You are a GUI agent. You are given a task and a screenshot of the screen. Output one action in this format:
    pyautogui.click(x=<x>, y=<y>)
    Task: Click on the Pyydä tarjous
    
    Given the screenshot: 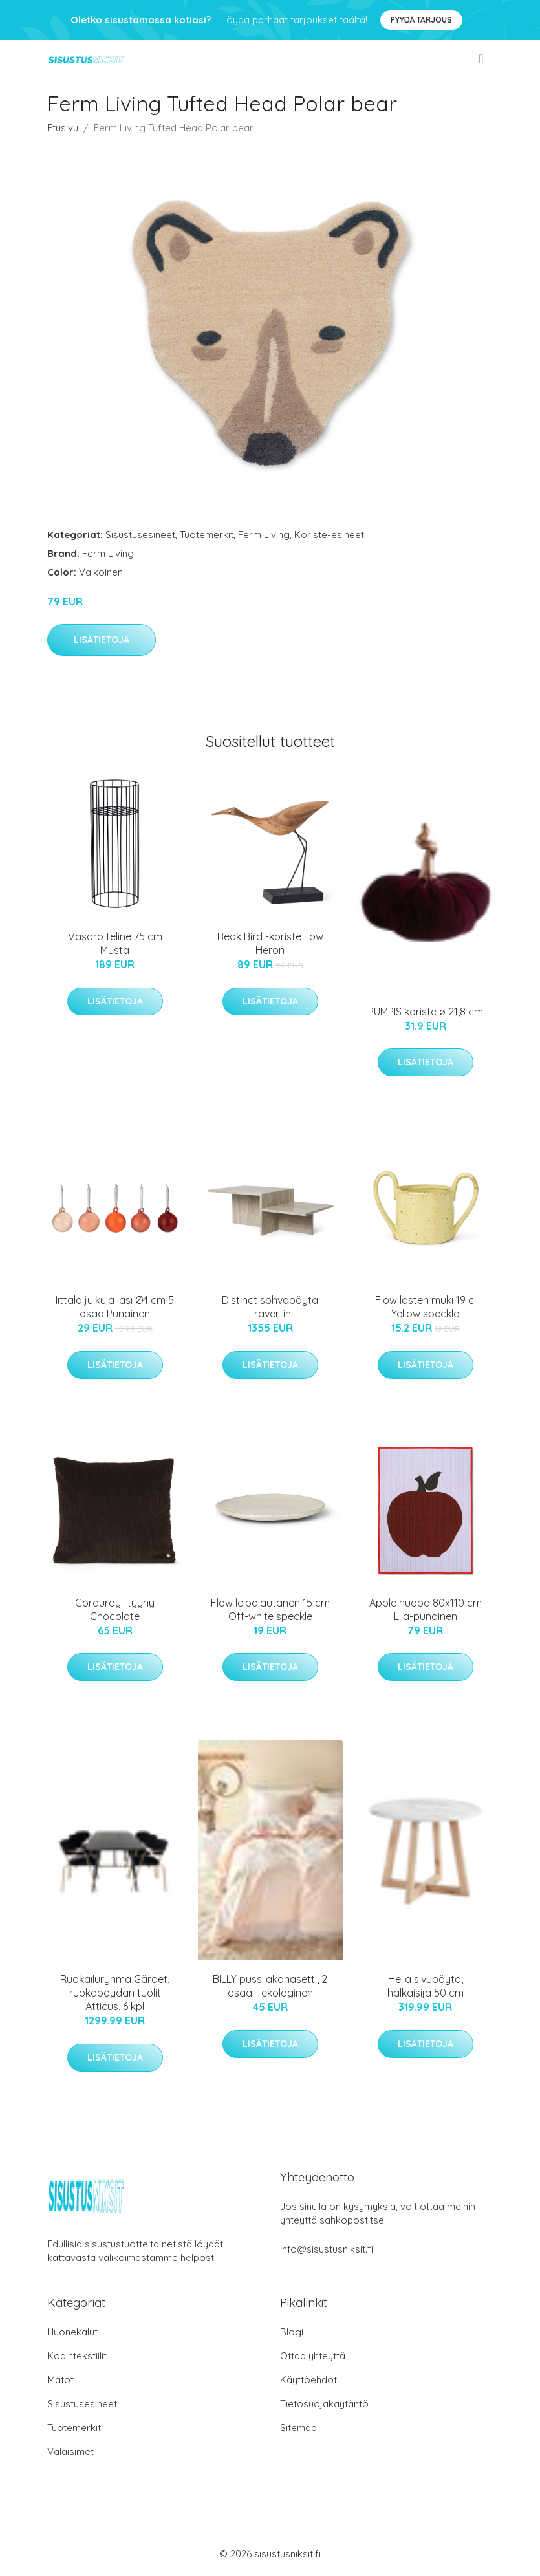 What is the action you would take?
    pyautogui.click(x=421, y=20)
    